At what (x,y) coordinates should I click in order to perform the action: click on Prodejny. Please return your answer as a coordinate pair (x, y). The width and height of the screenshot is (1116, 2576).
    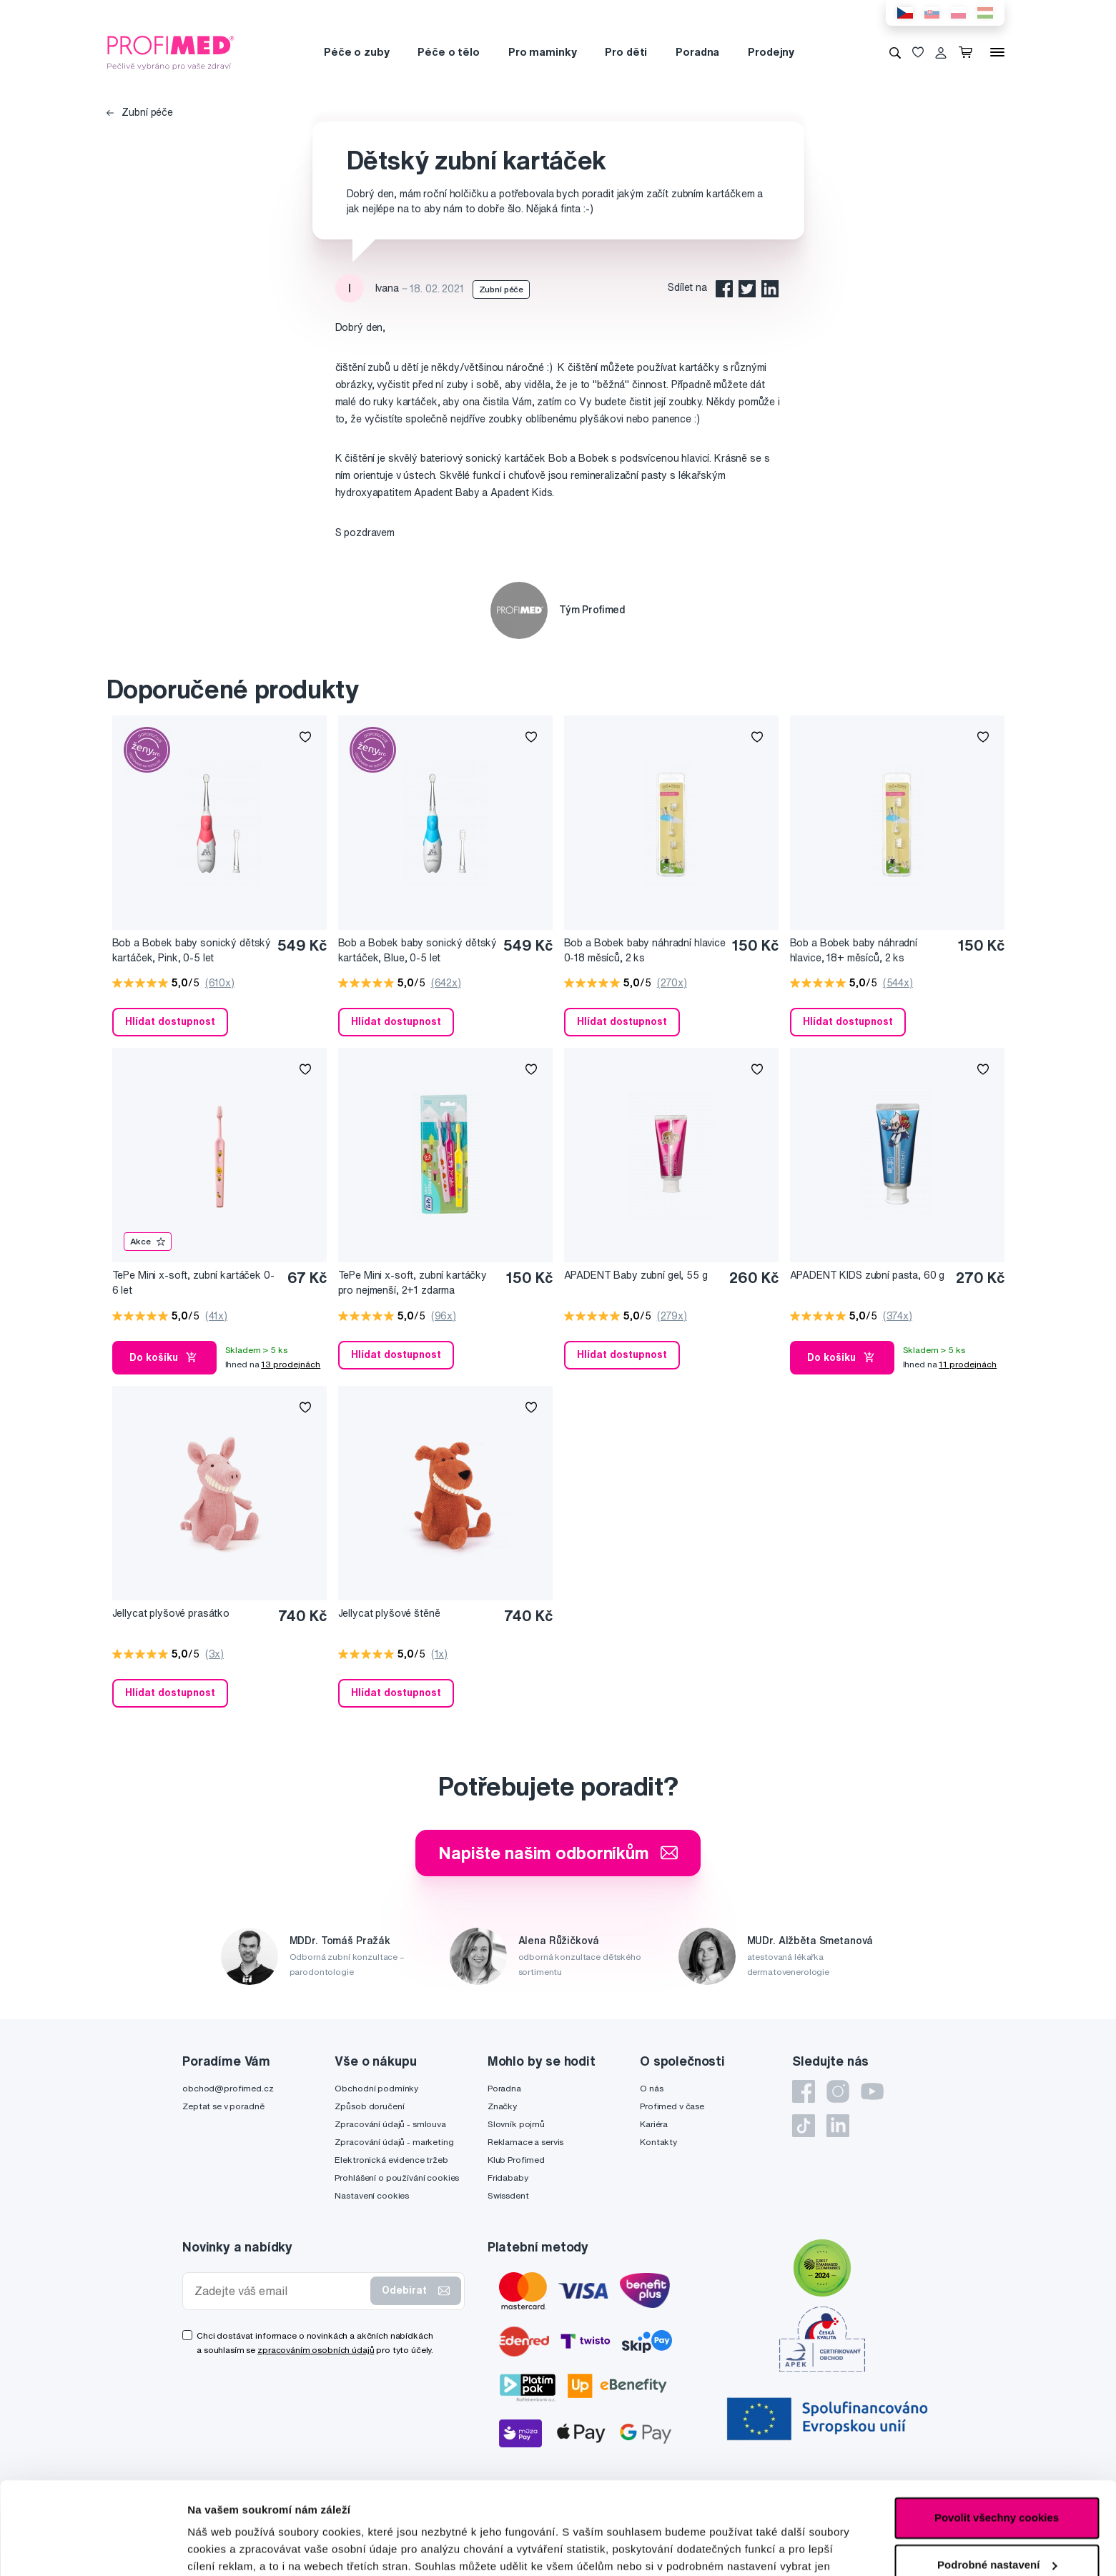
    Looking at the image, I should click on (771, 51).